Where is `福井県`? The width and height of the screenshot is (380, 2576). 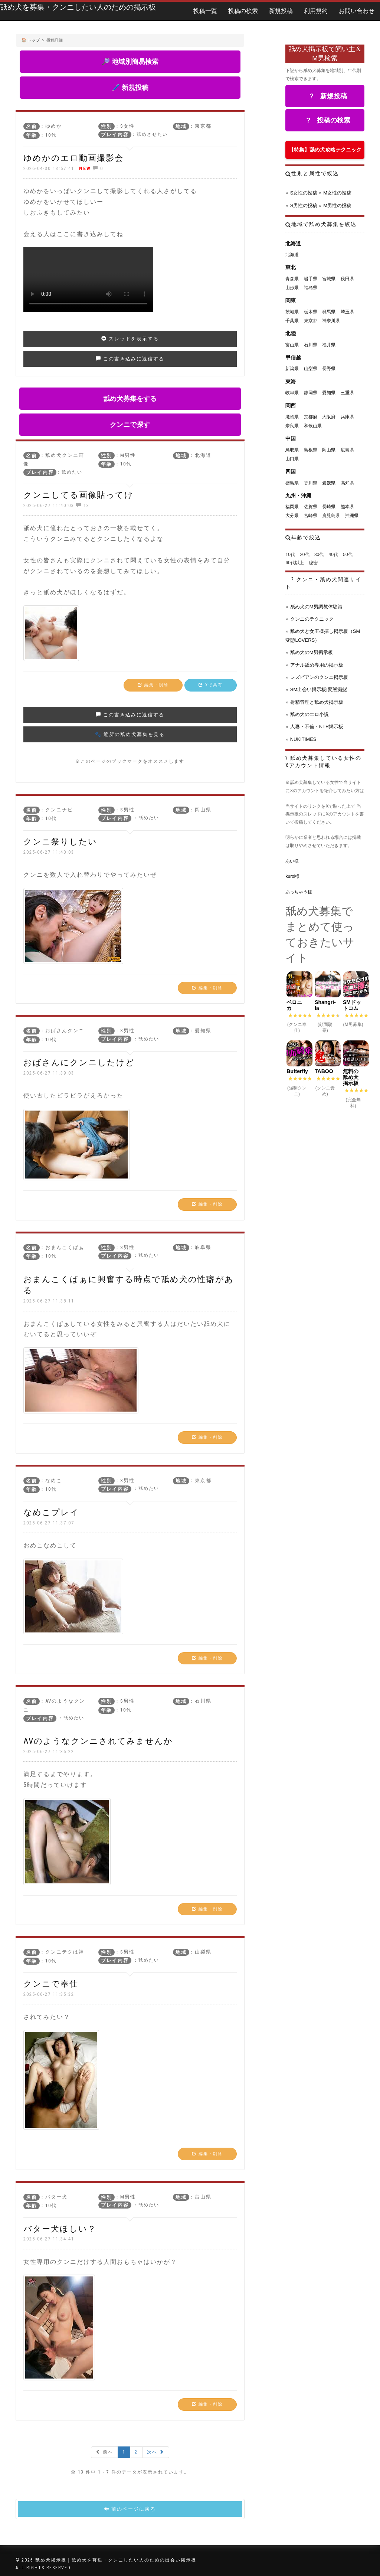 福井県 is located at coordinates (328, 344).